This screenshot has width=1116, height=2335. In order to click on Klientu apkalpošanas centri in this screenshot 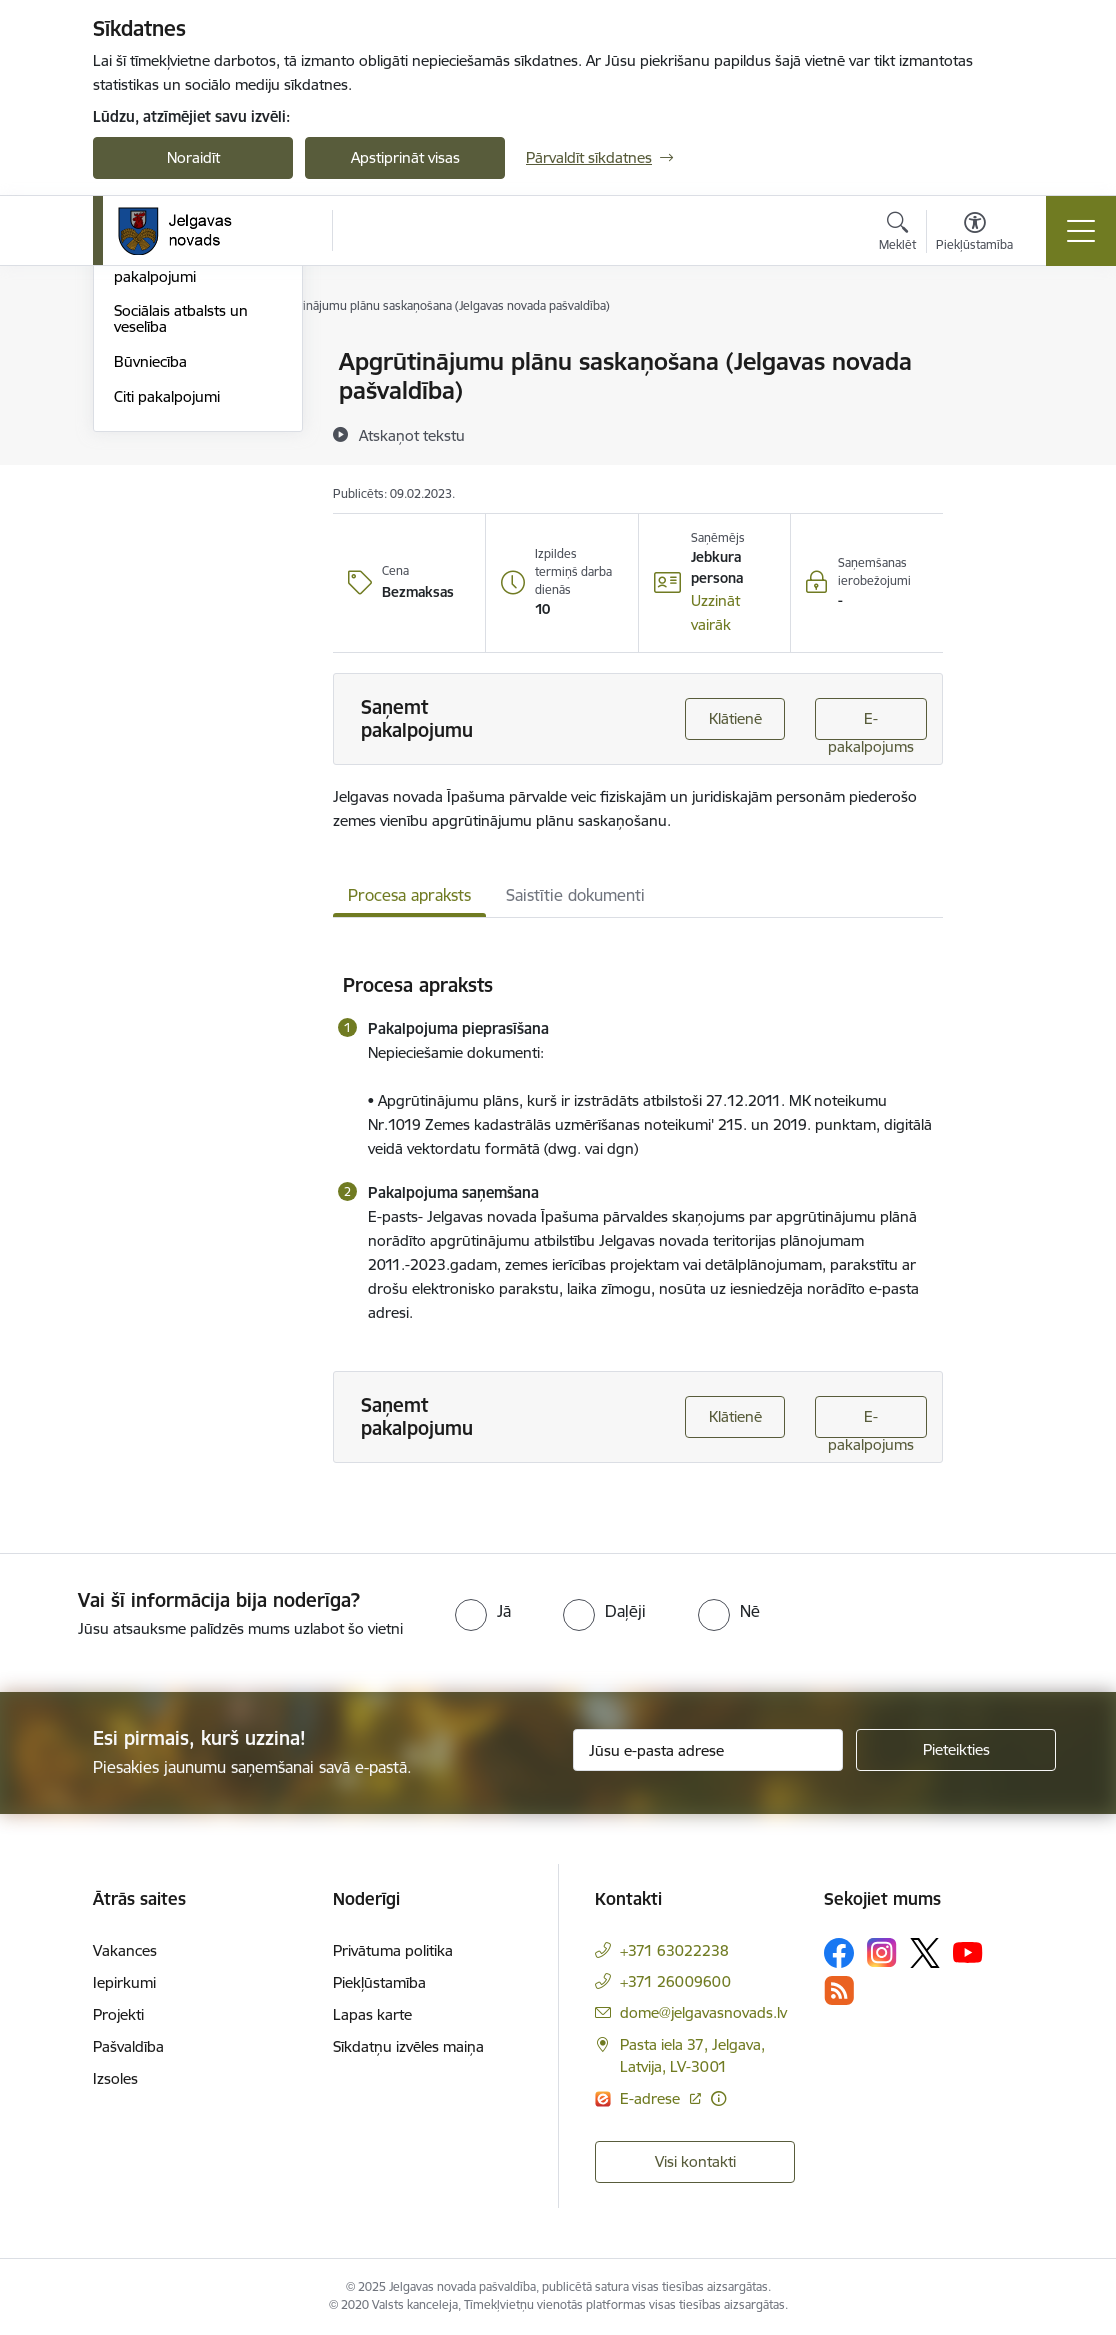, I will do `click(185, 371)`.